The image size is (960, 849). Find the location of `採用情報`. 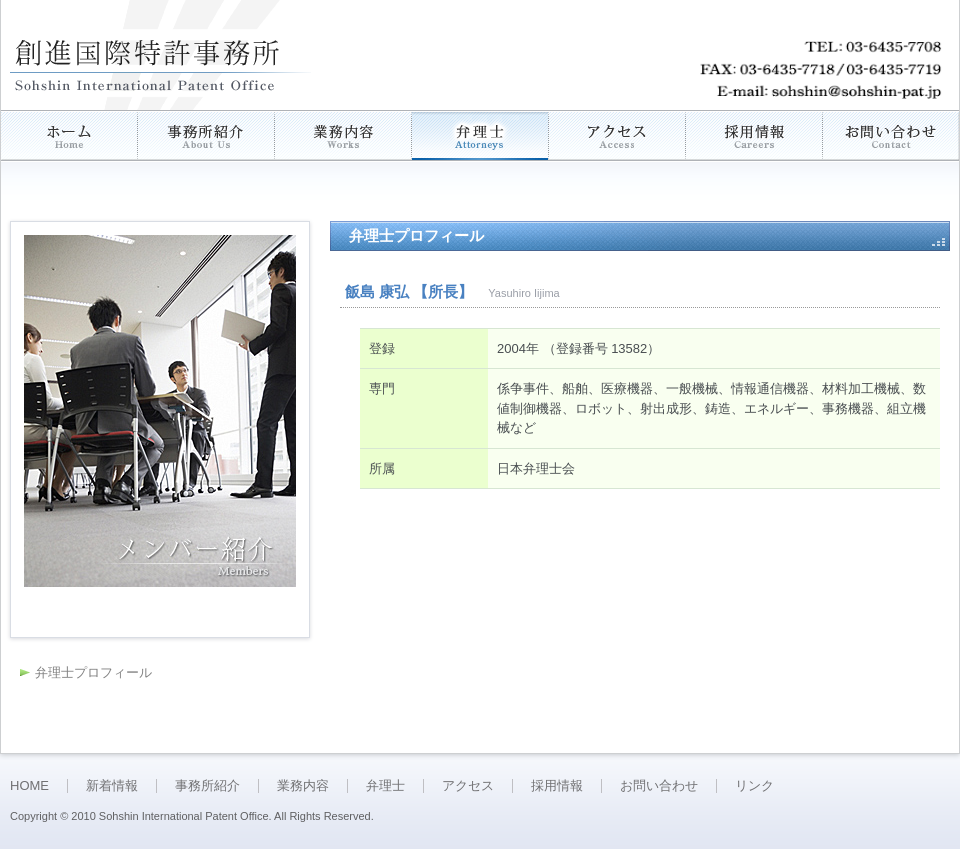

採用情報 is located at coordinates (557, 785).